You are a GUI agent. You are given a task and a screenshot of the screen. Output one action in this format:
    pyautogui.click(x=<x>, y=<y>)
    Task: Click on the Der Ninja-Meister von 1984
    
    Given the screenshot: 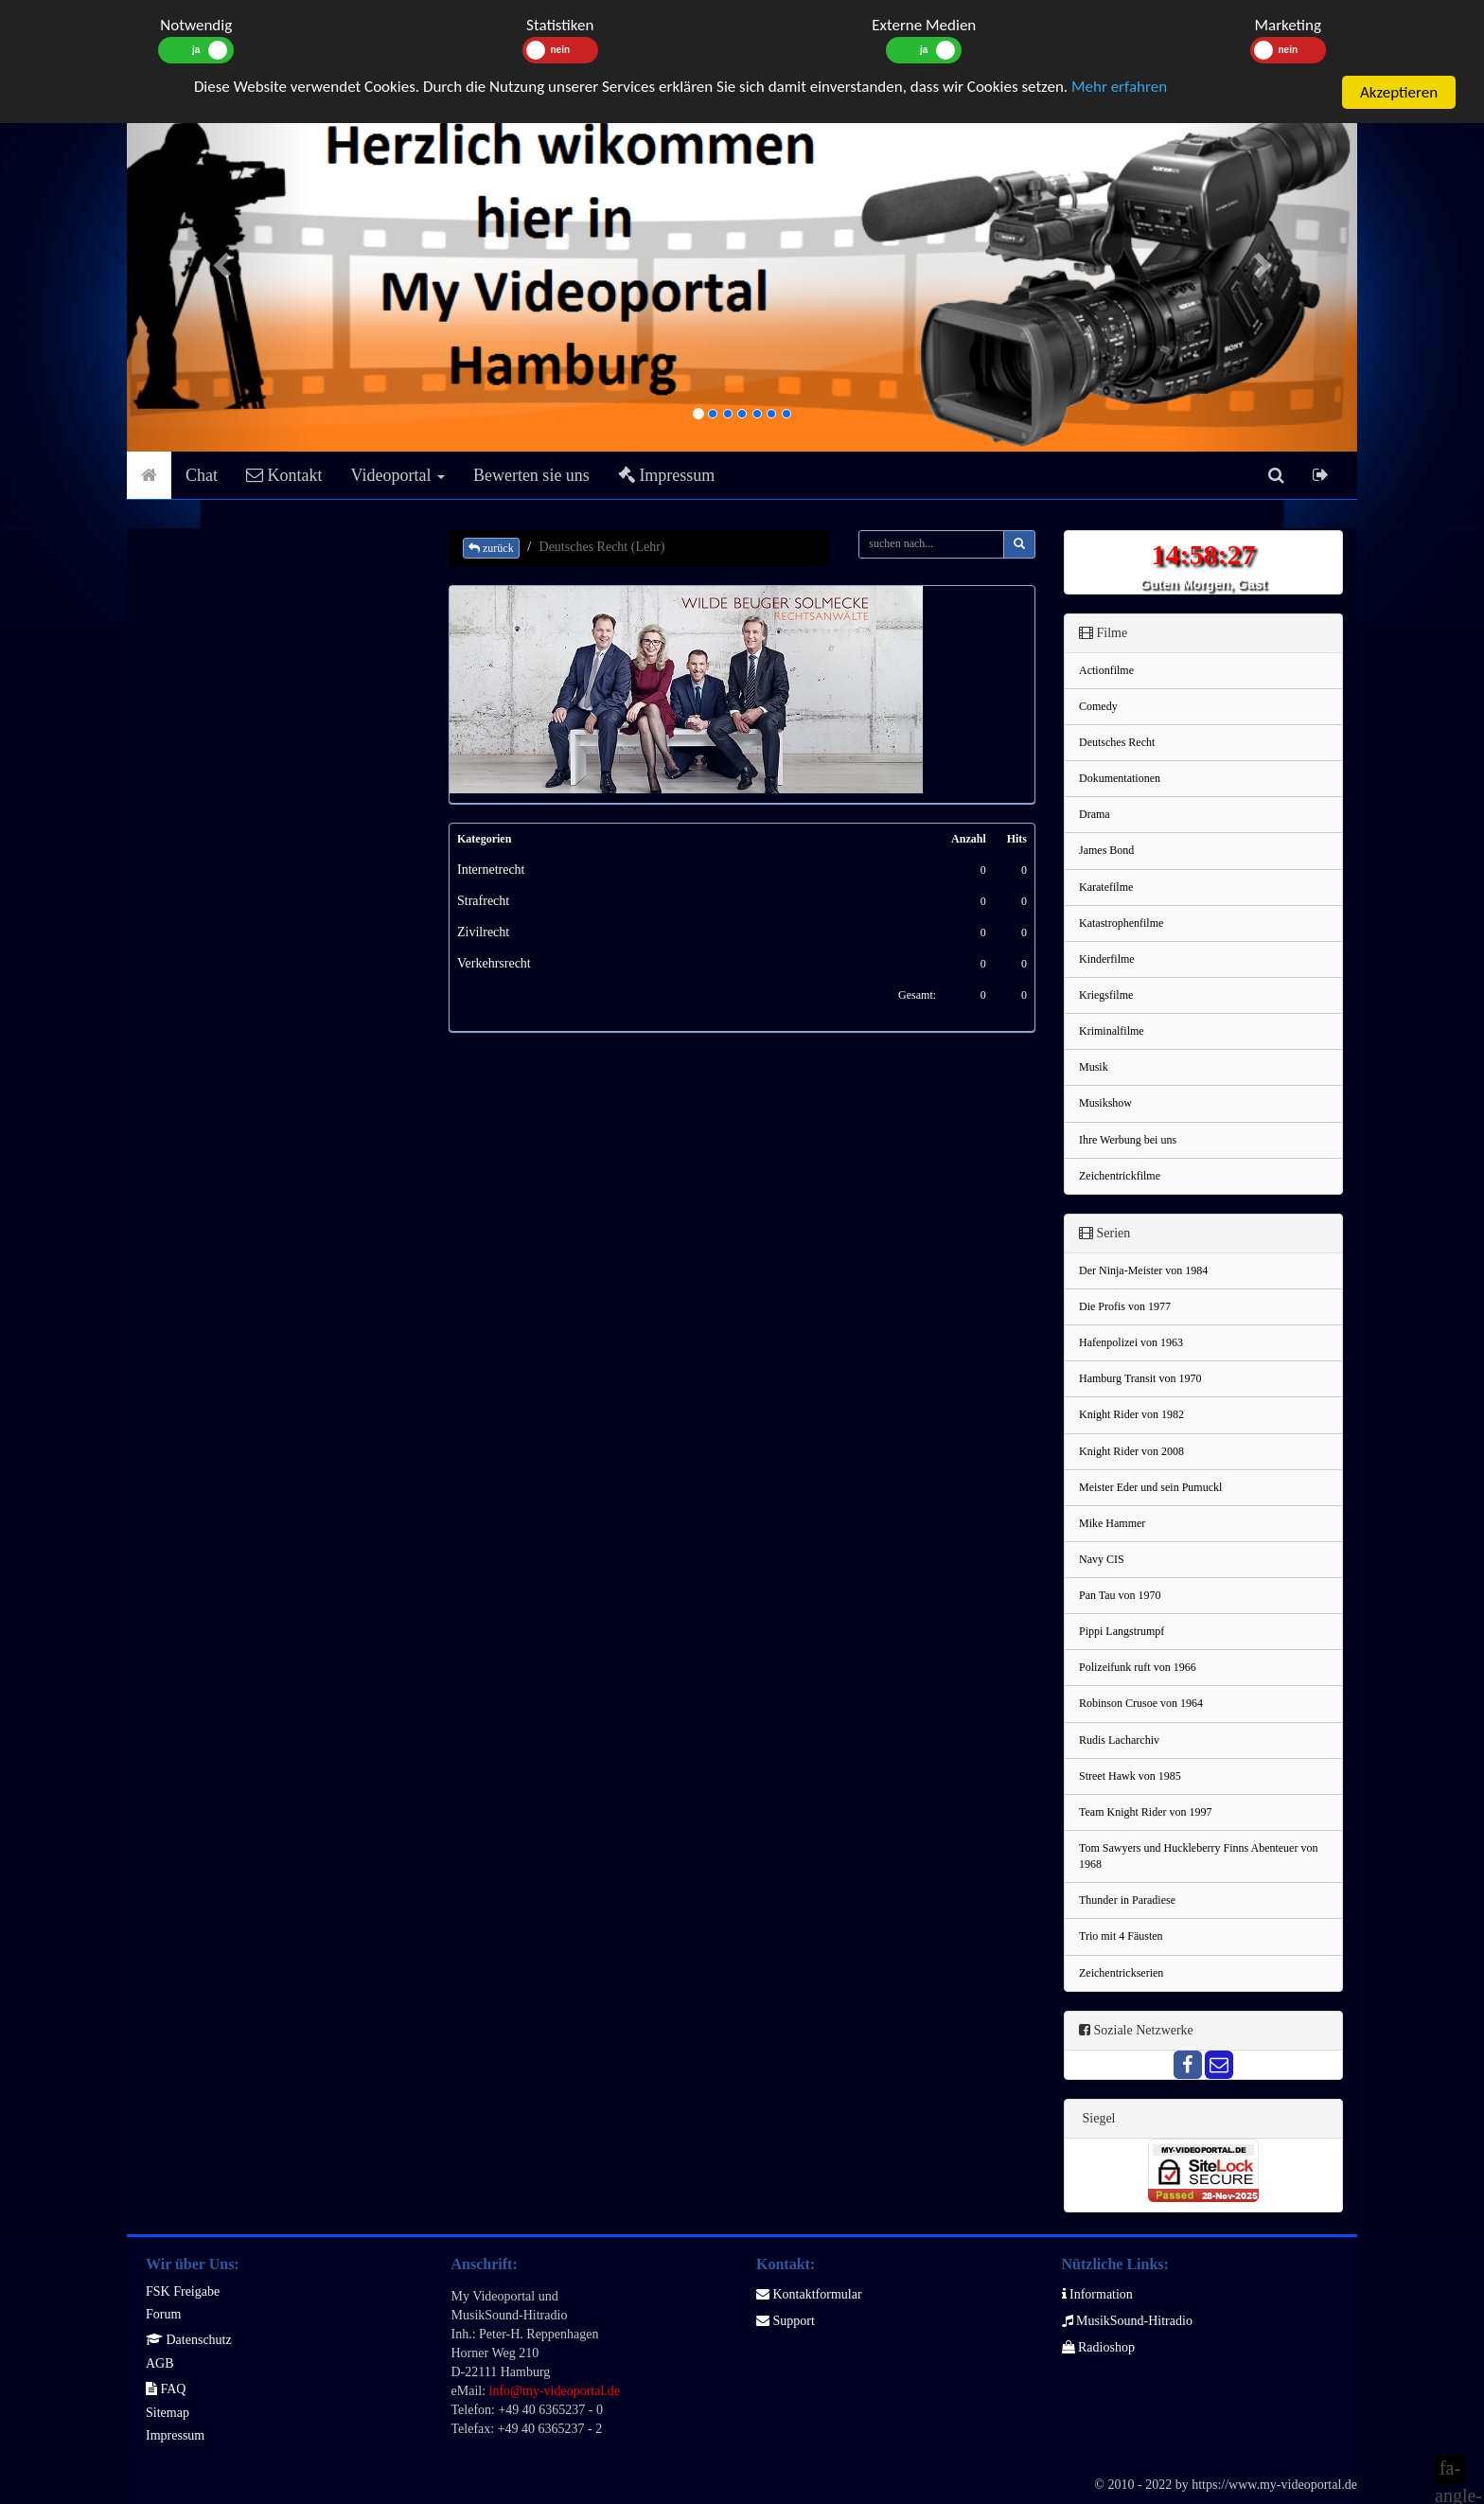 What is the action you would take?
    pyautogui.click(x=1143, y=1270)
    